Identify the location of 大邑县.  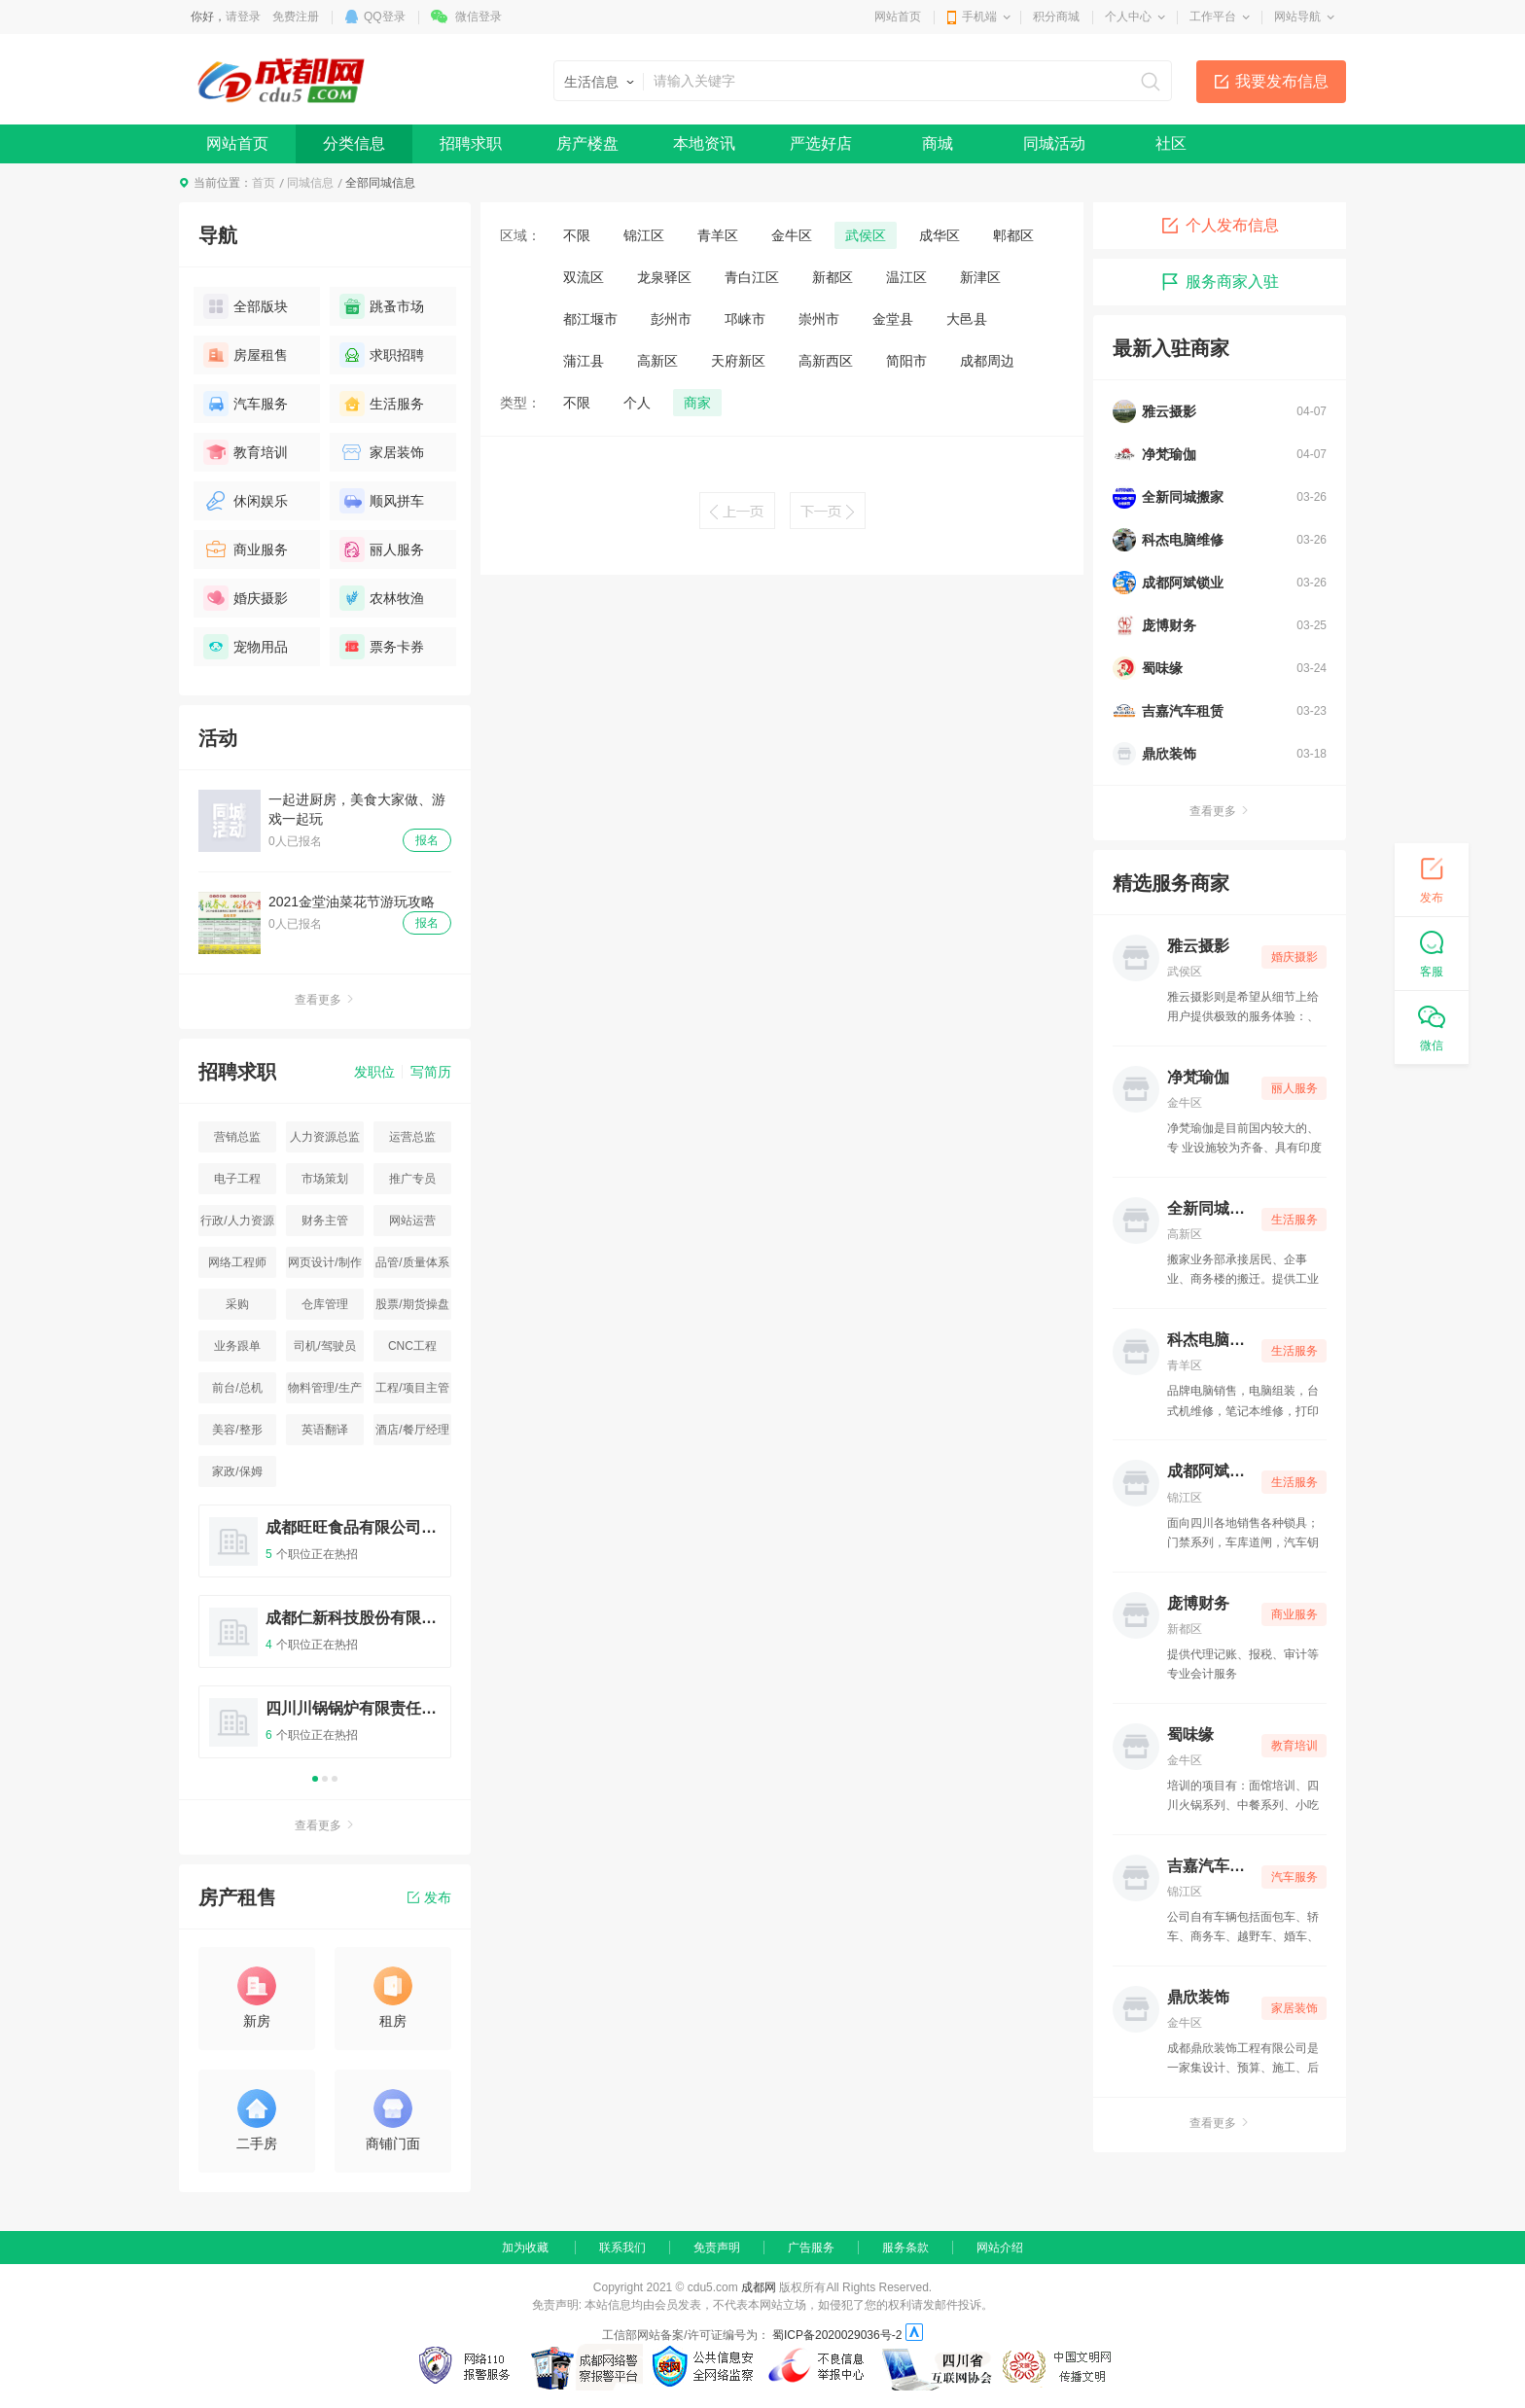
(966, 319).